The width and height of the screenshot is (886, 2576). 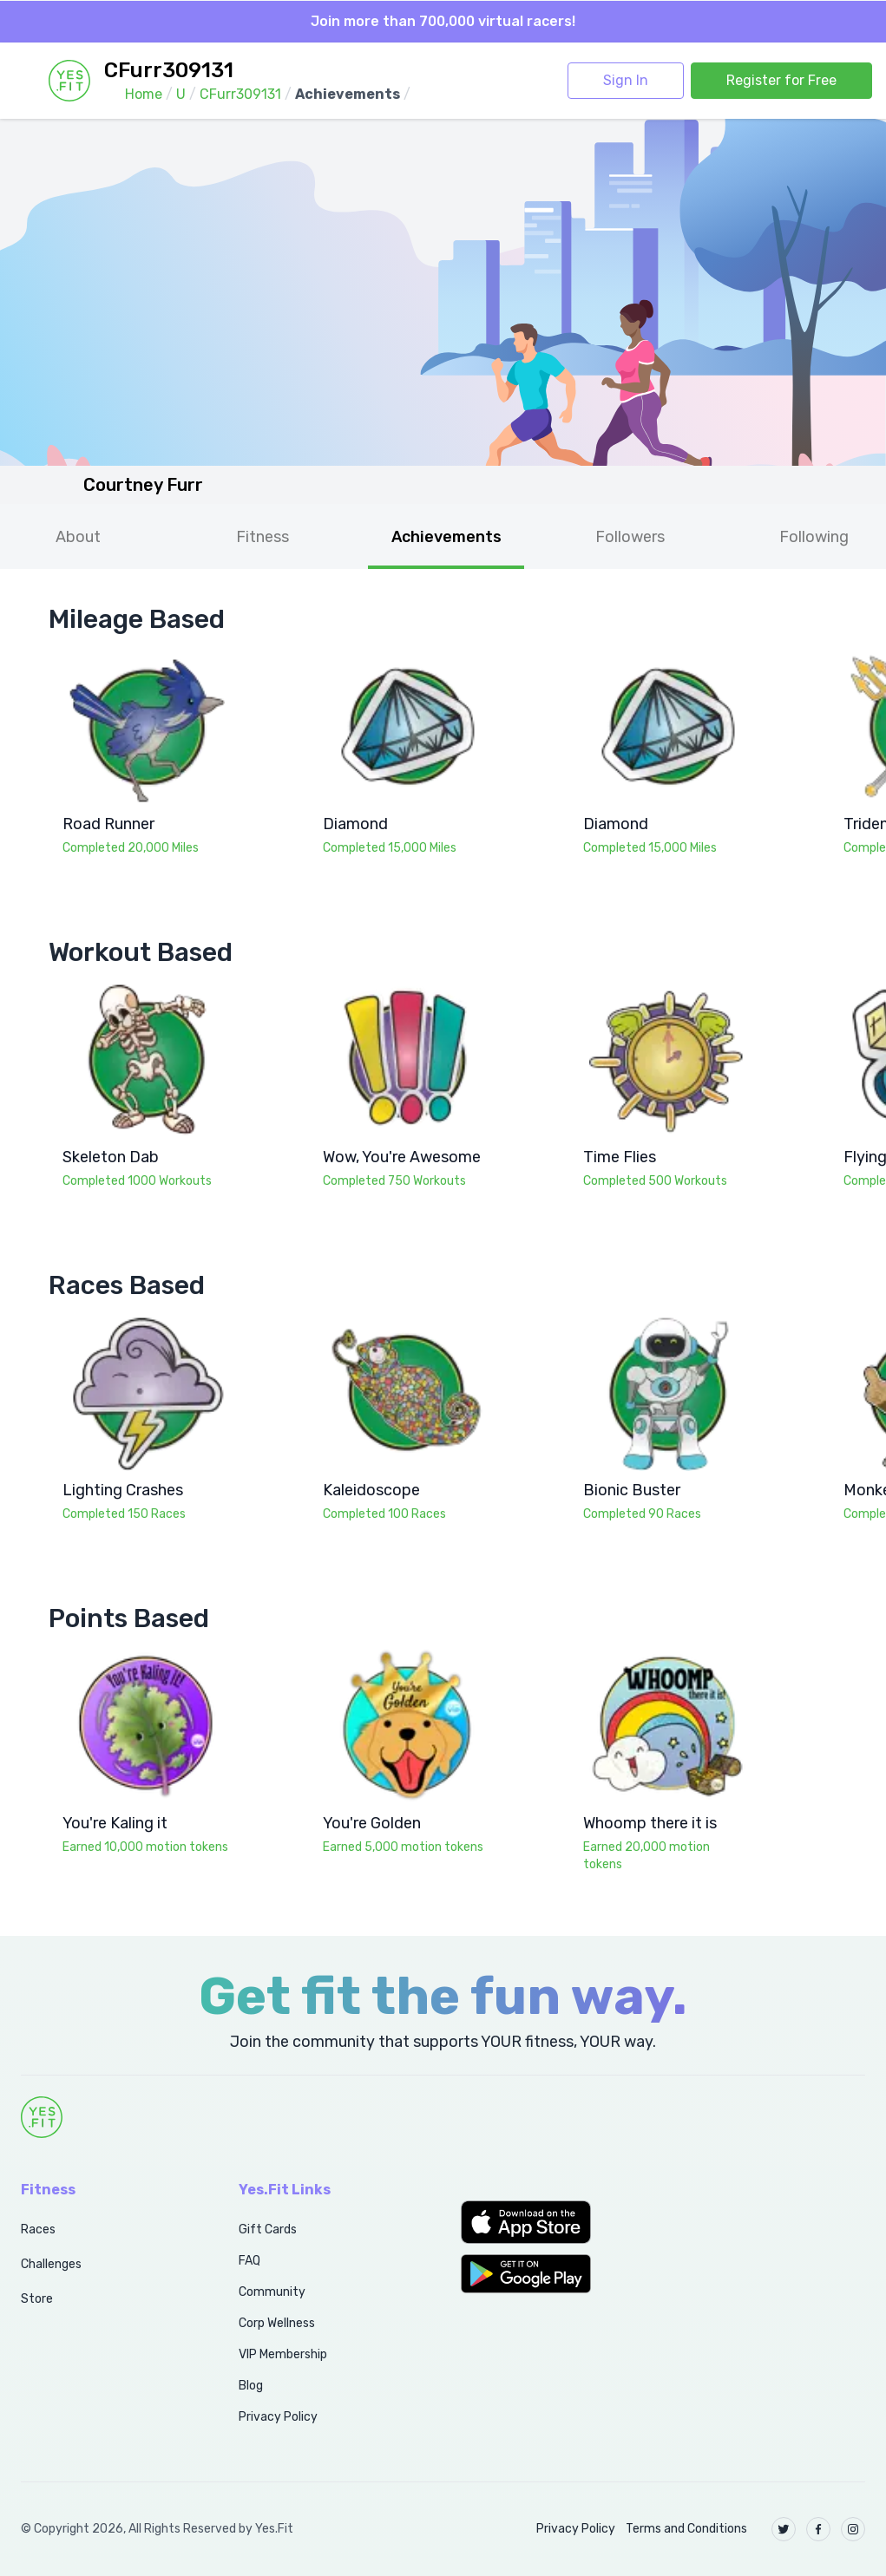 What do you see at coordinates (262, 536) in the screenshot?
I see `Fitness` at bounding box center [262, 536].